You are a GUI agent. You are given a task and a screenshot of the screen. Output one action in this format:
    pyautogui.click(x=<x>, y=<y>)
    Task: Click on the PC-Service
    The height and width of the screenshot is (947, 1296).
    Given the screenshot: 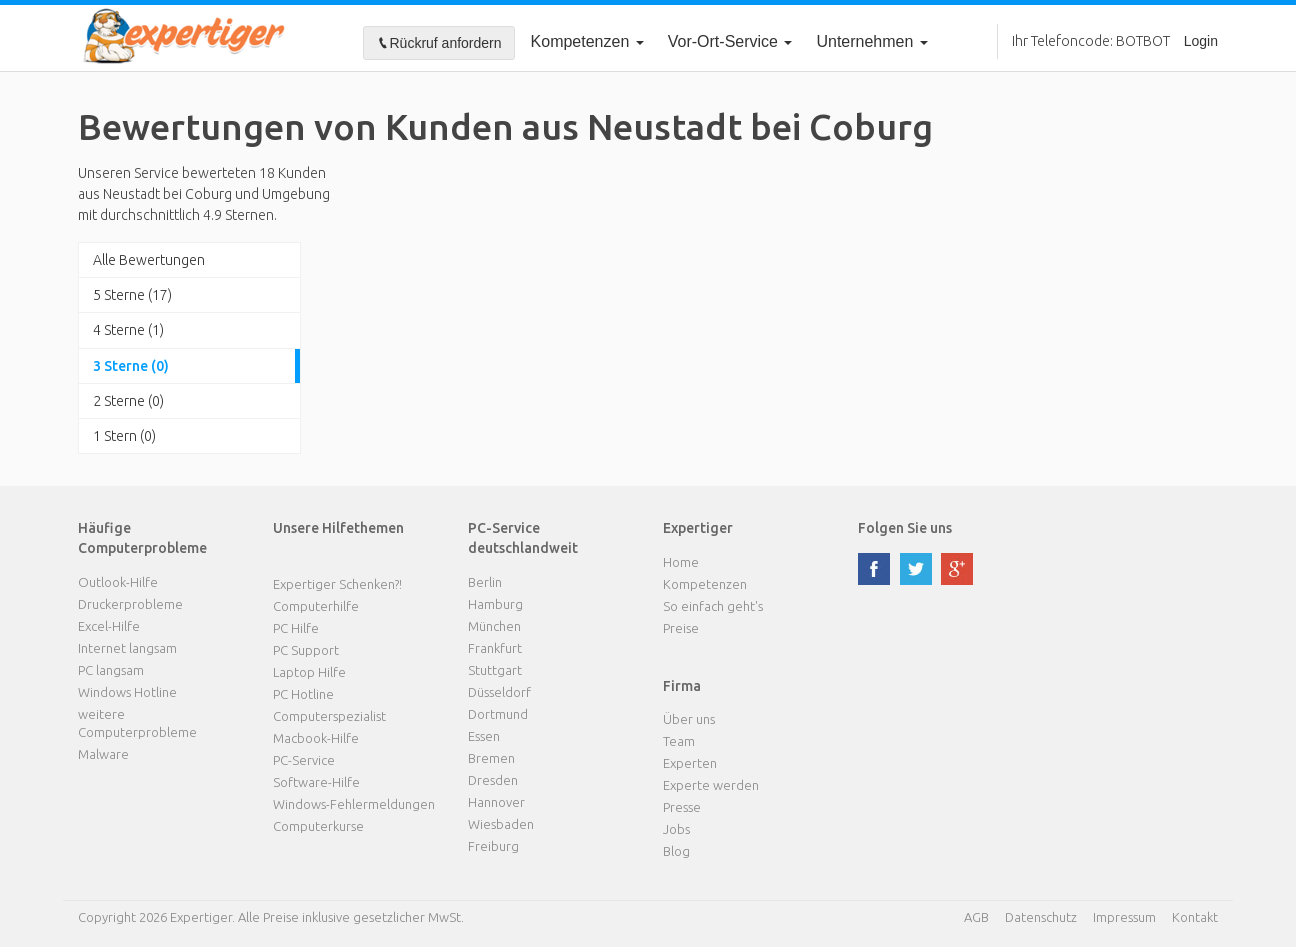 What is the action you would take?
    pyautogui.click(x=304, y=760)
    